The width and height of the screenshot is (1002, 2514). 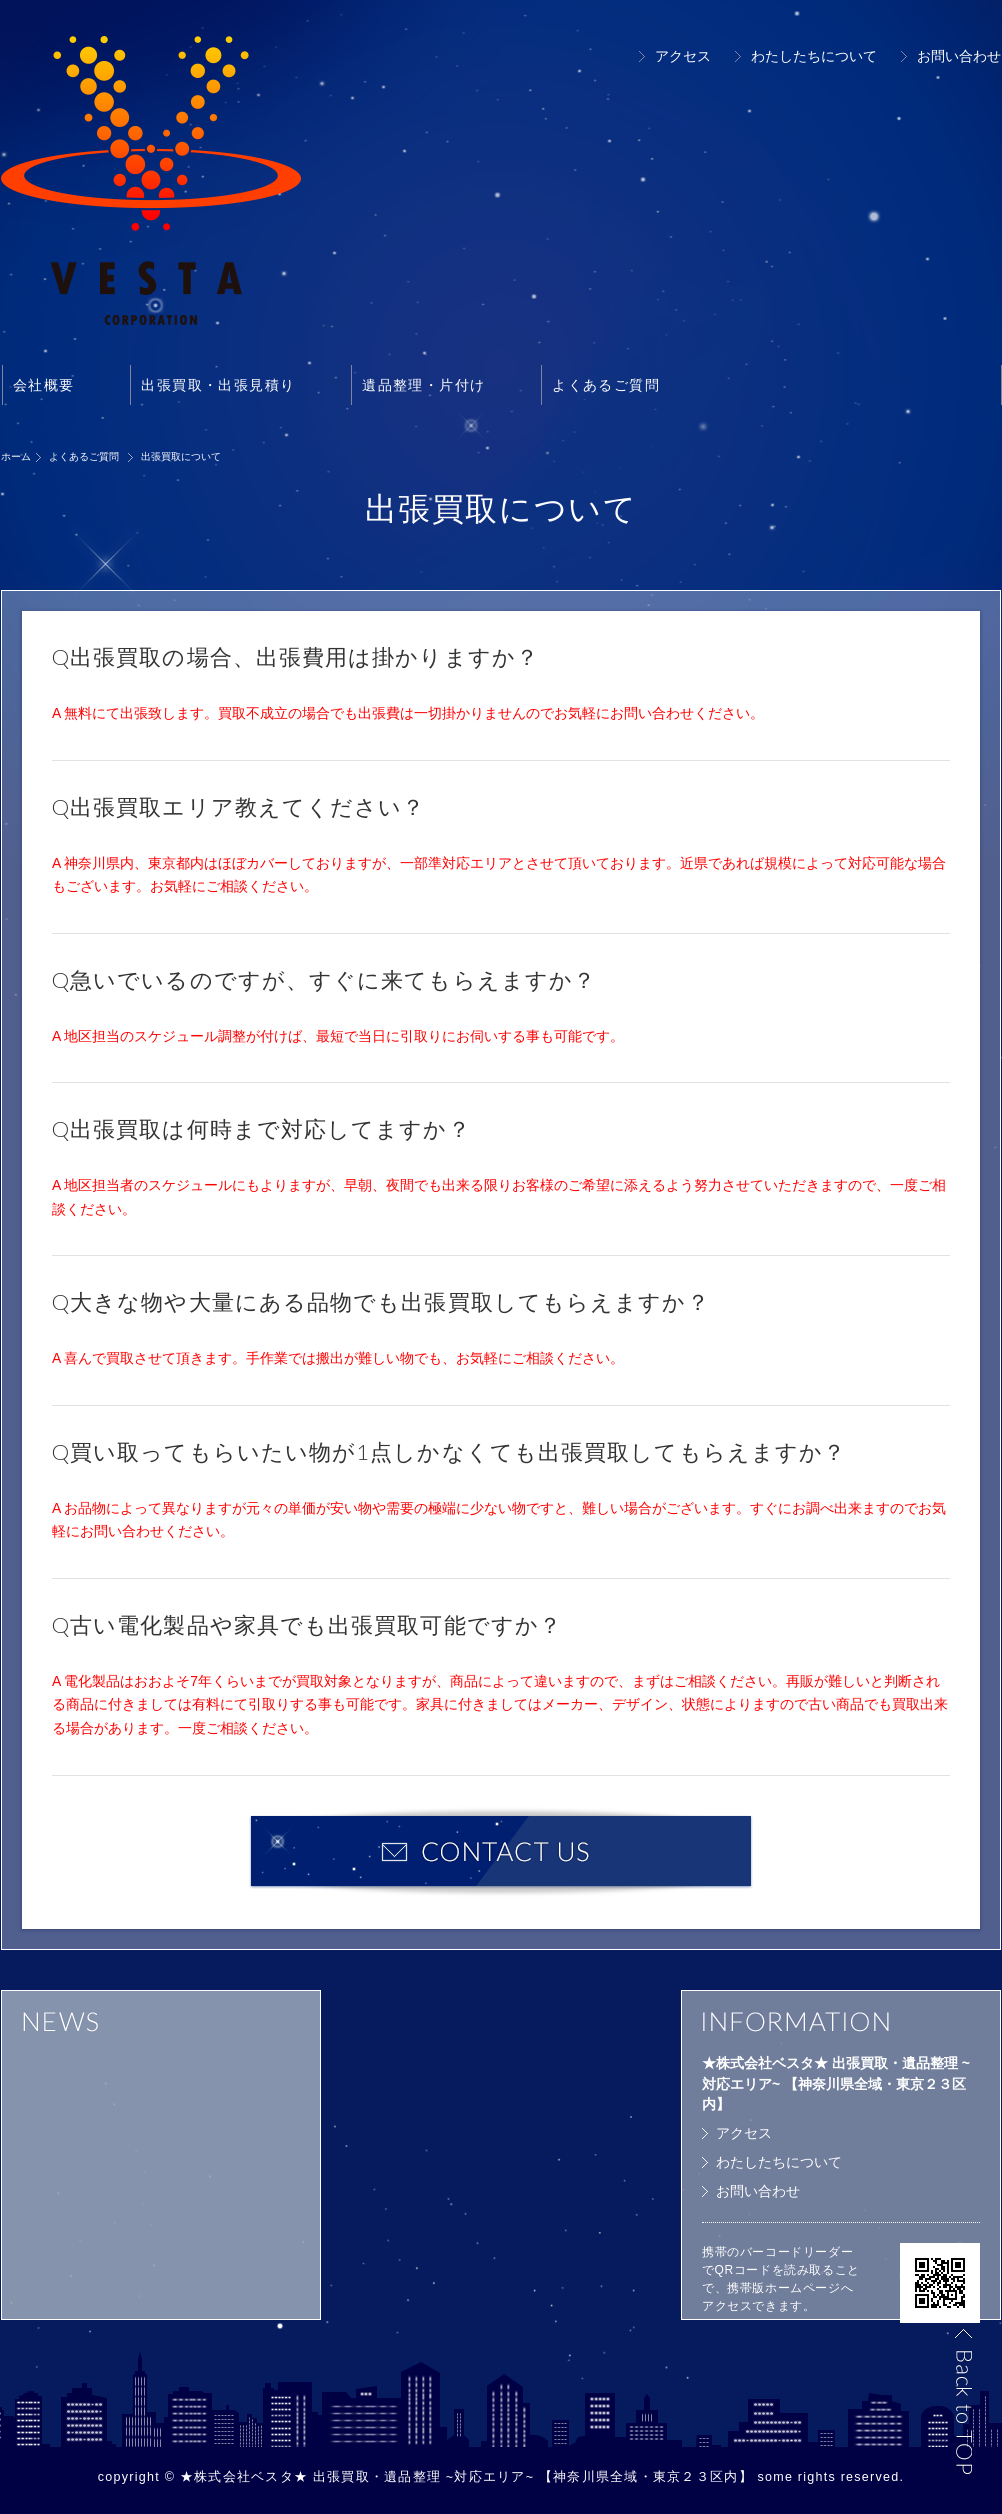 What do you see at coordinates (606, 385) in the screenshot?
I see `よくあるご質問` at bounding box center [606, 385].